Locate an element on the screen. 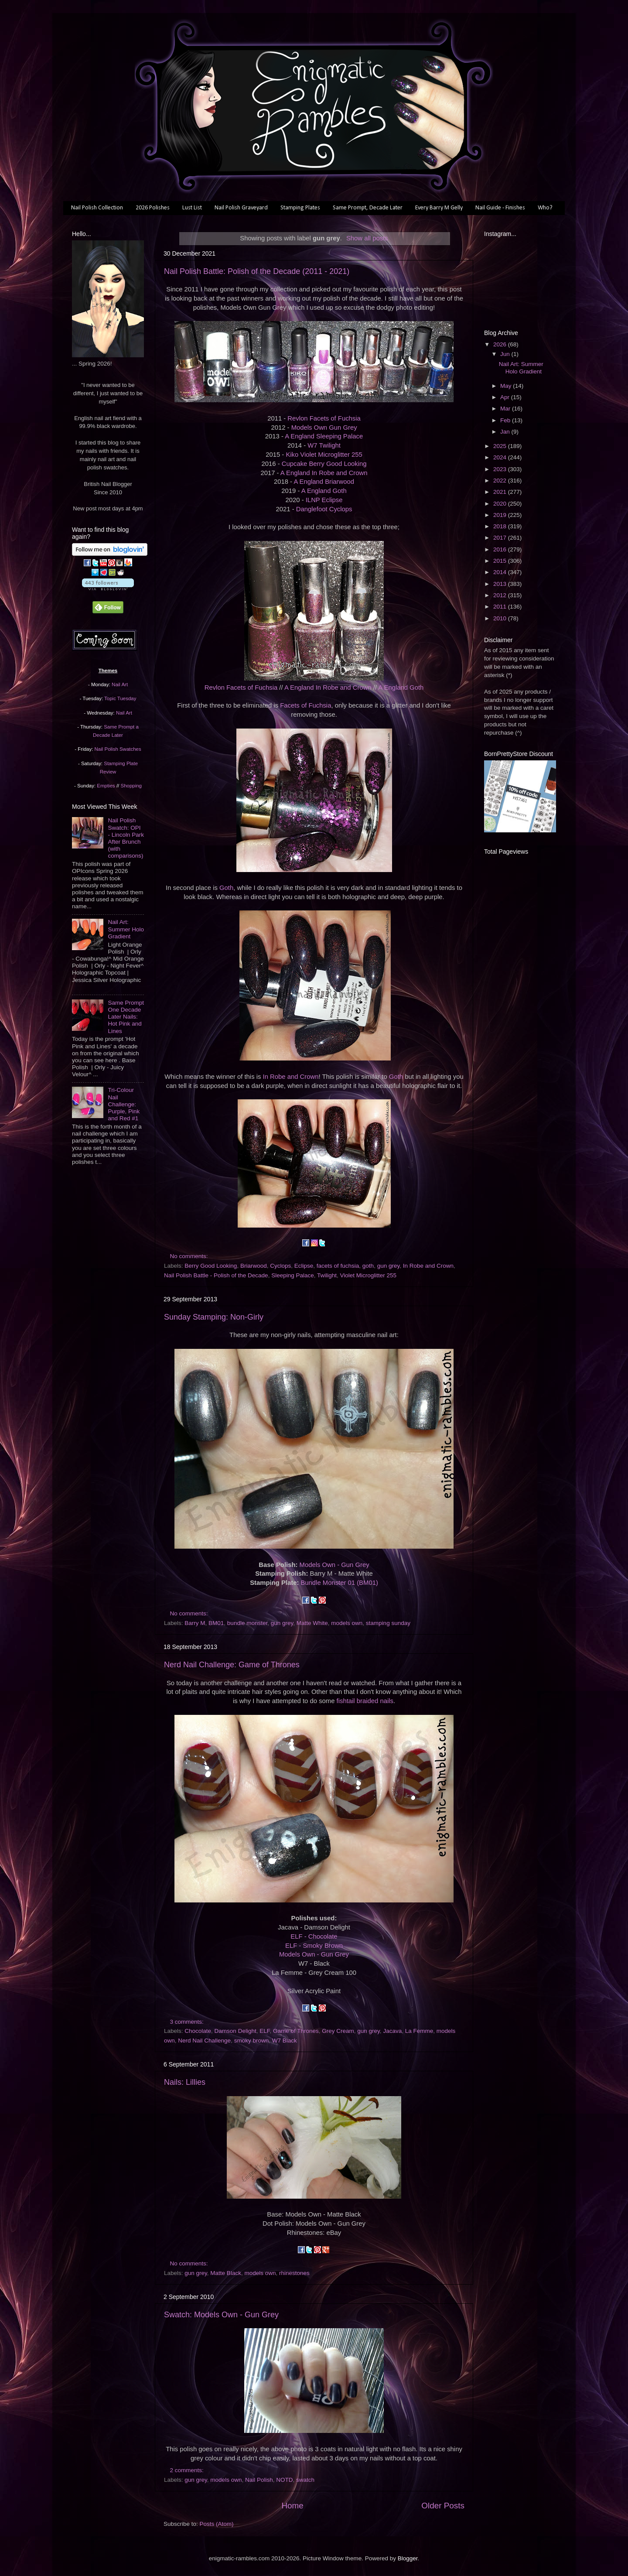  Nail Polish Battle: Polish of the Decade (2011 - 2021) is located at coordinates (256, 271).